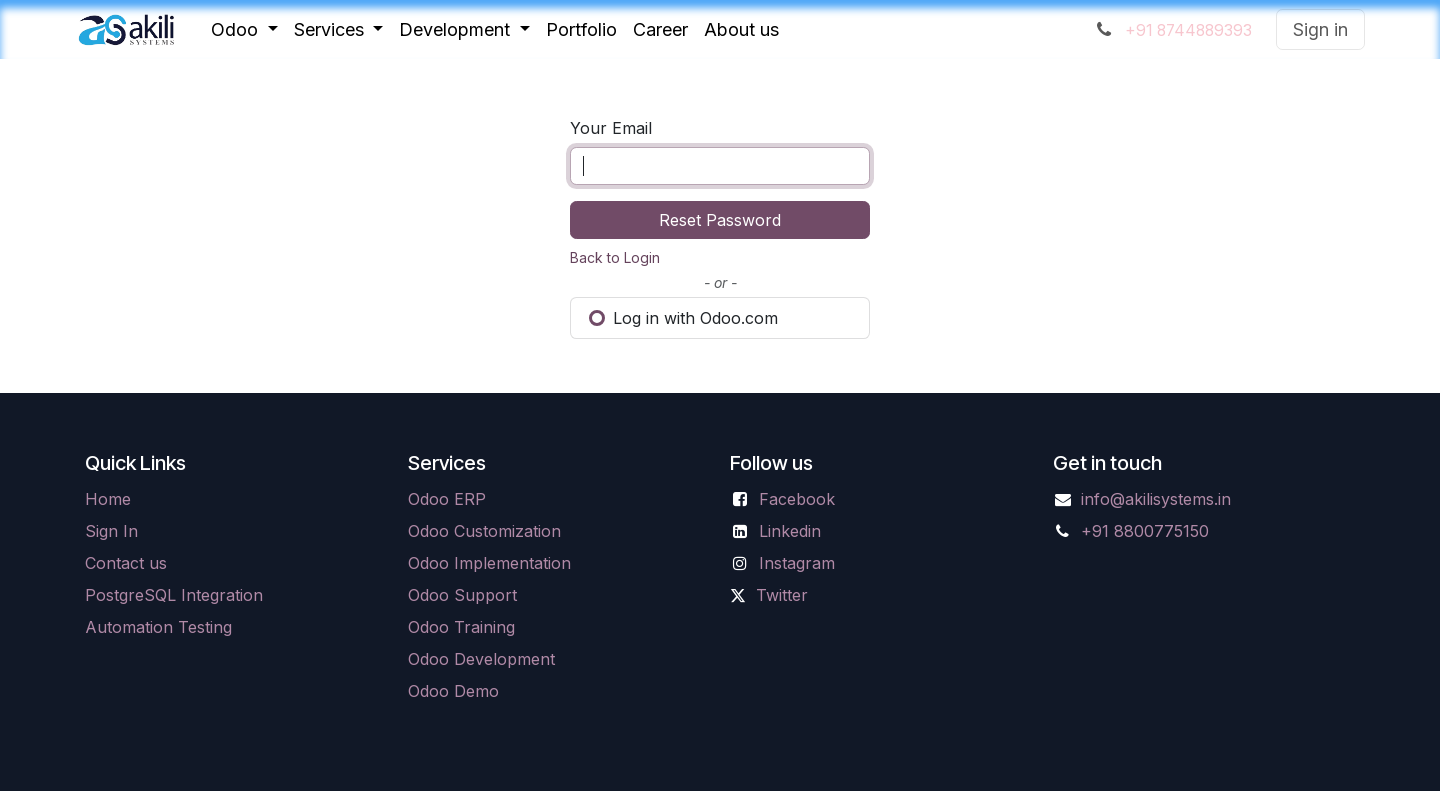  What do you see at coordinates (683, 318) in the screenshot?
I see `Log in with Odoo.com` at bounding box center [683, 318].